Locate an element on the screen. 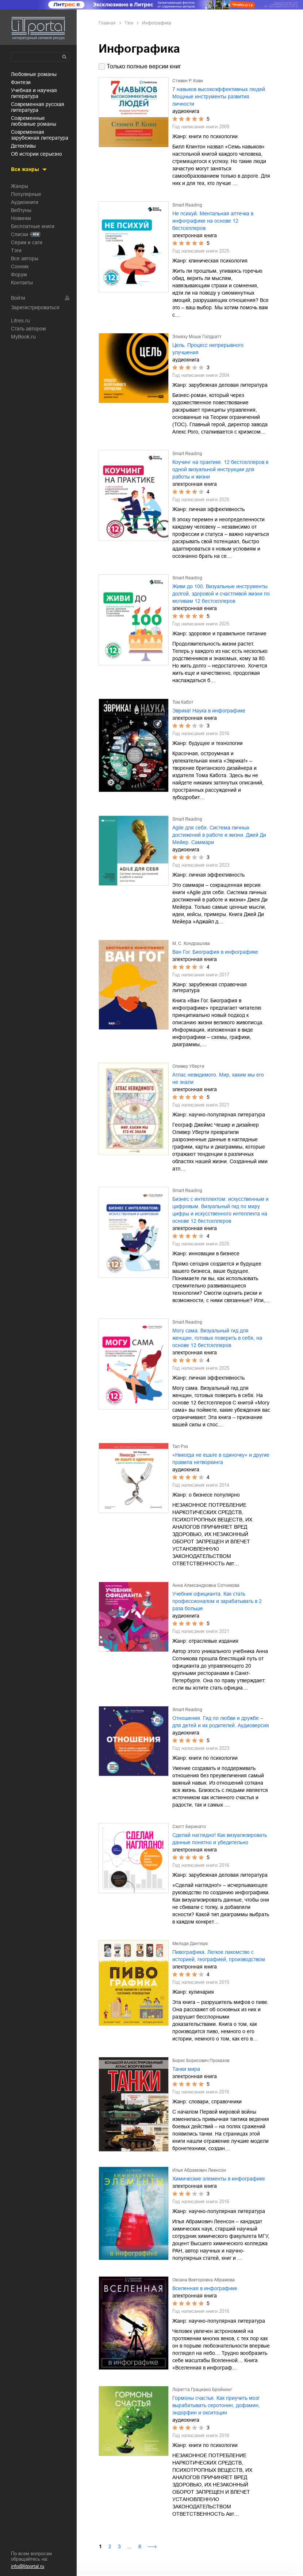 Image resolution: width=303 pixels, height=2576 pixels. Учебник официанта. Как стать профессионалом и зарабатывать в 2 раза больше is located at coordinates (217, 1601).